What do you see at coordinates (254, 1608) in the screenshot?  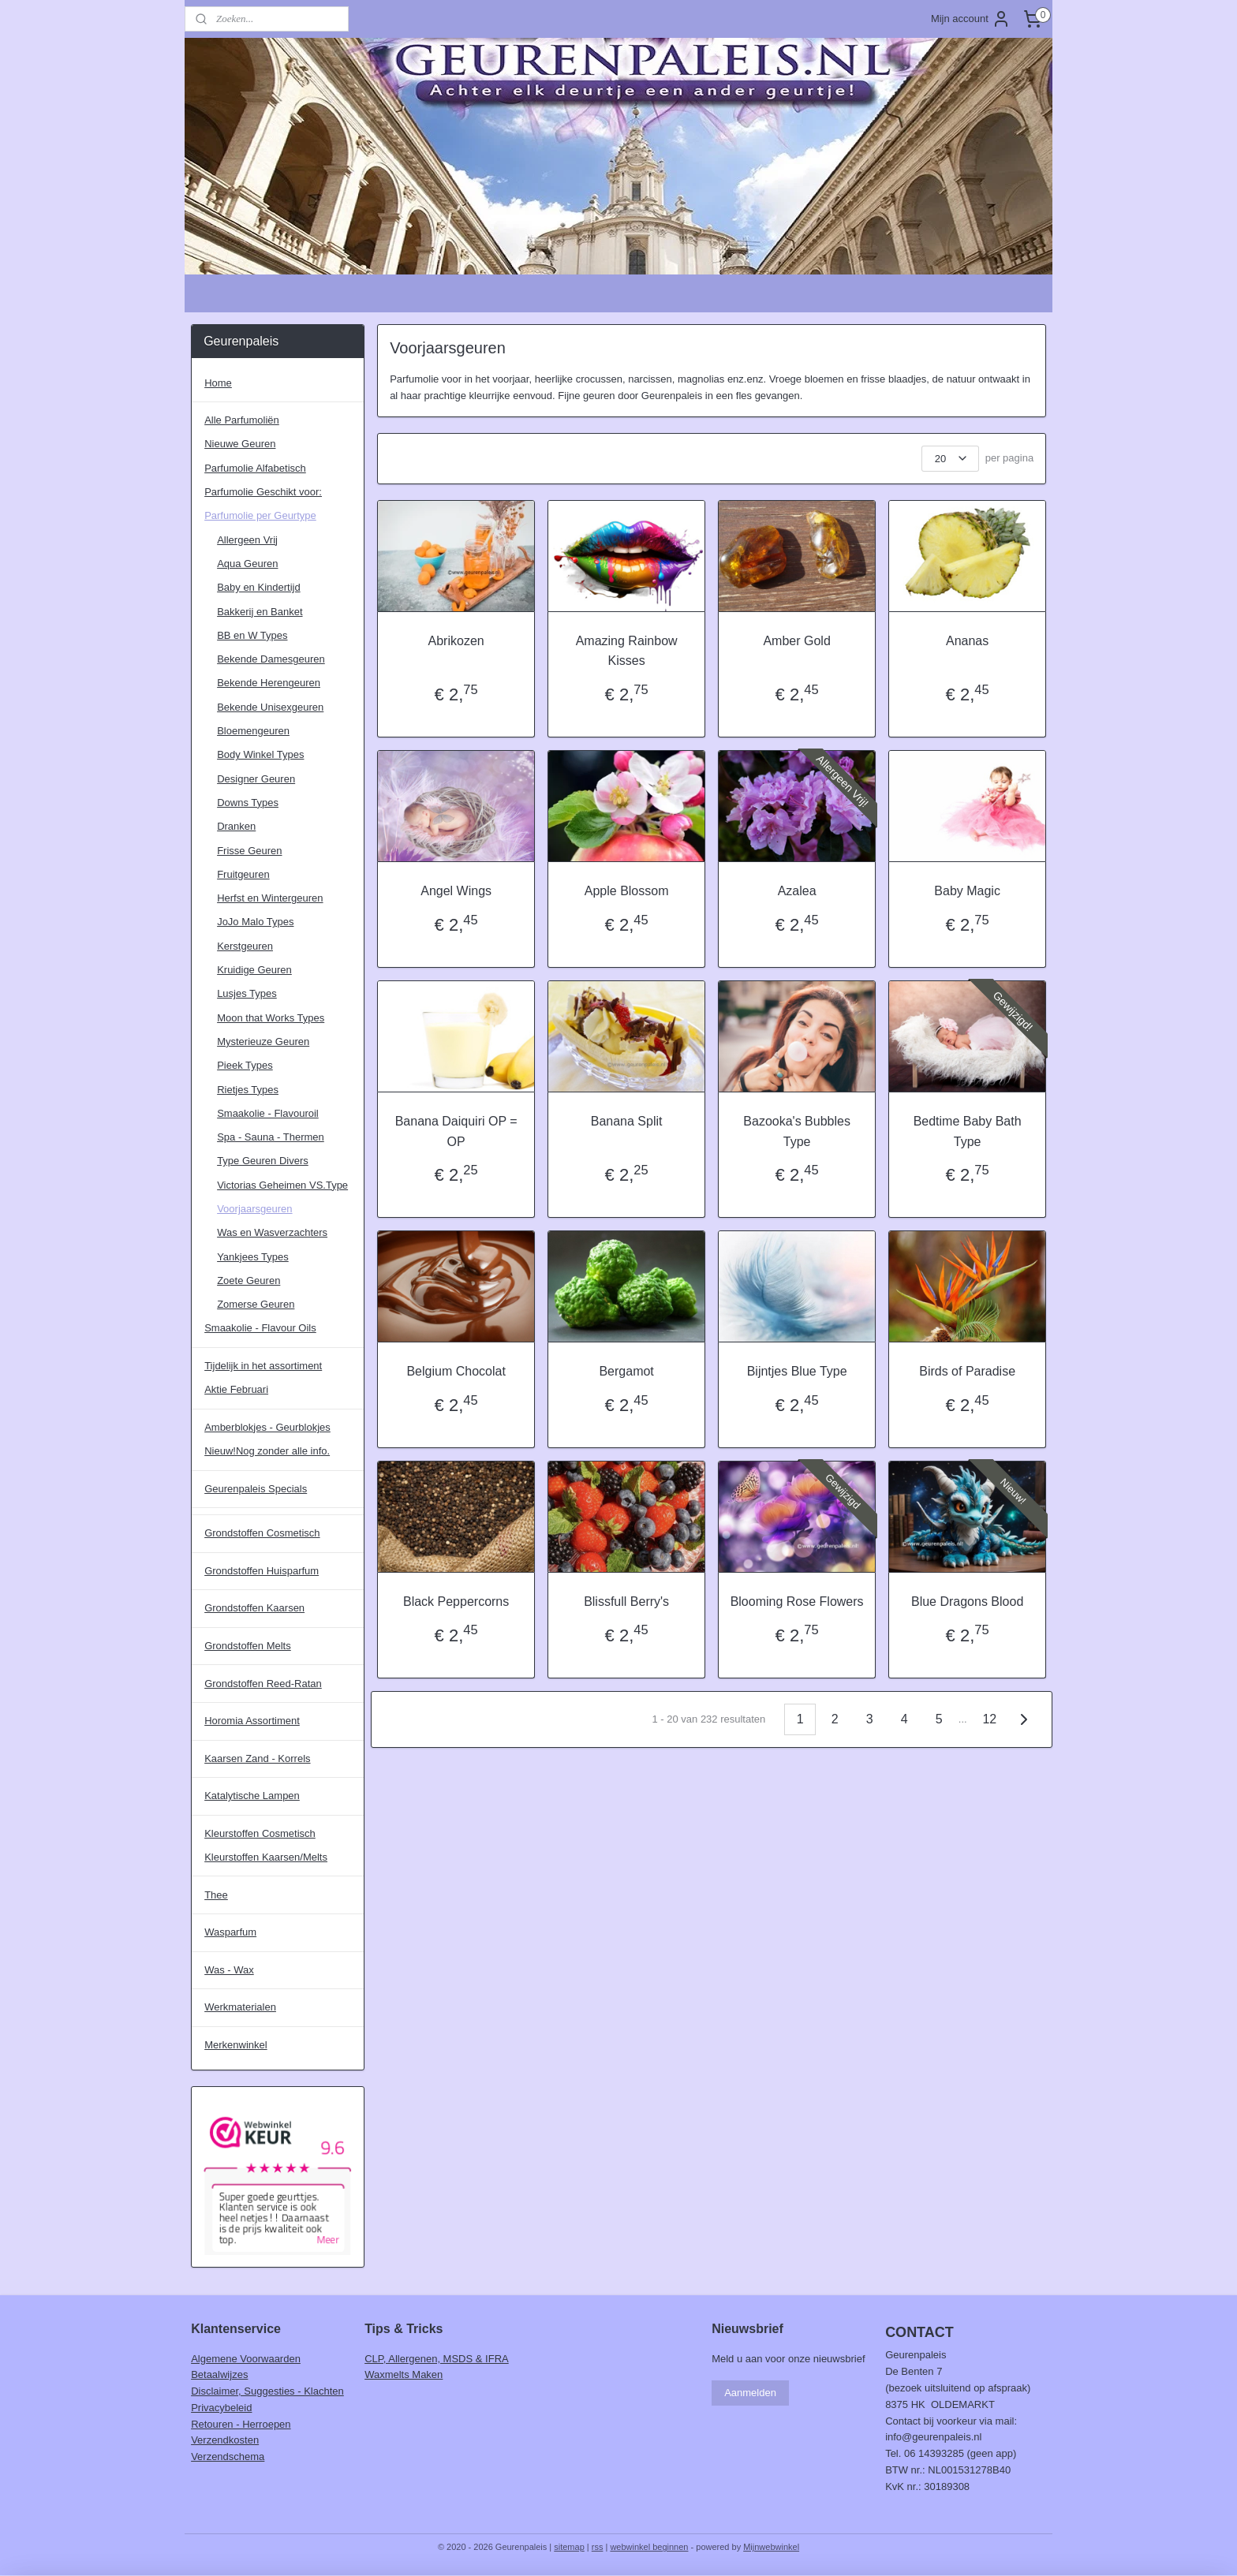 I see `Grondstoffen Kaarsen` at bounding box center [254, 1608].